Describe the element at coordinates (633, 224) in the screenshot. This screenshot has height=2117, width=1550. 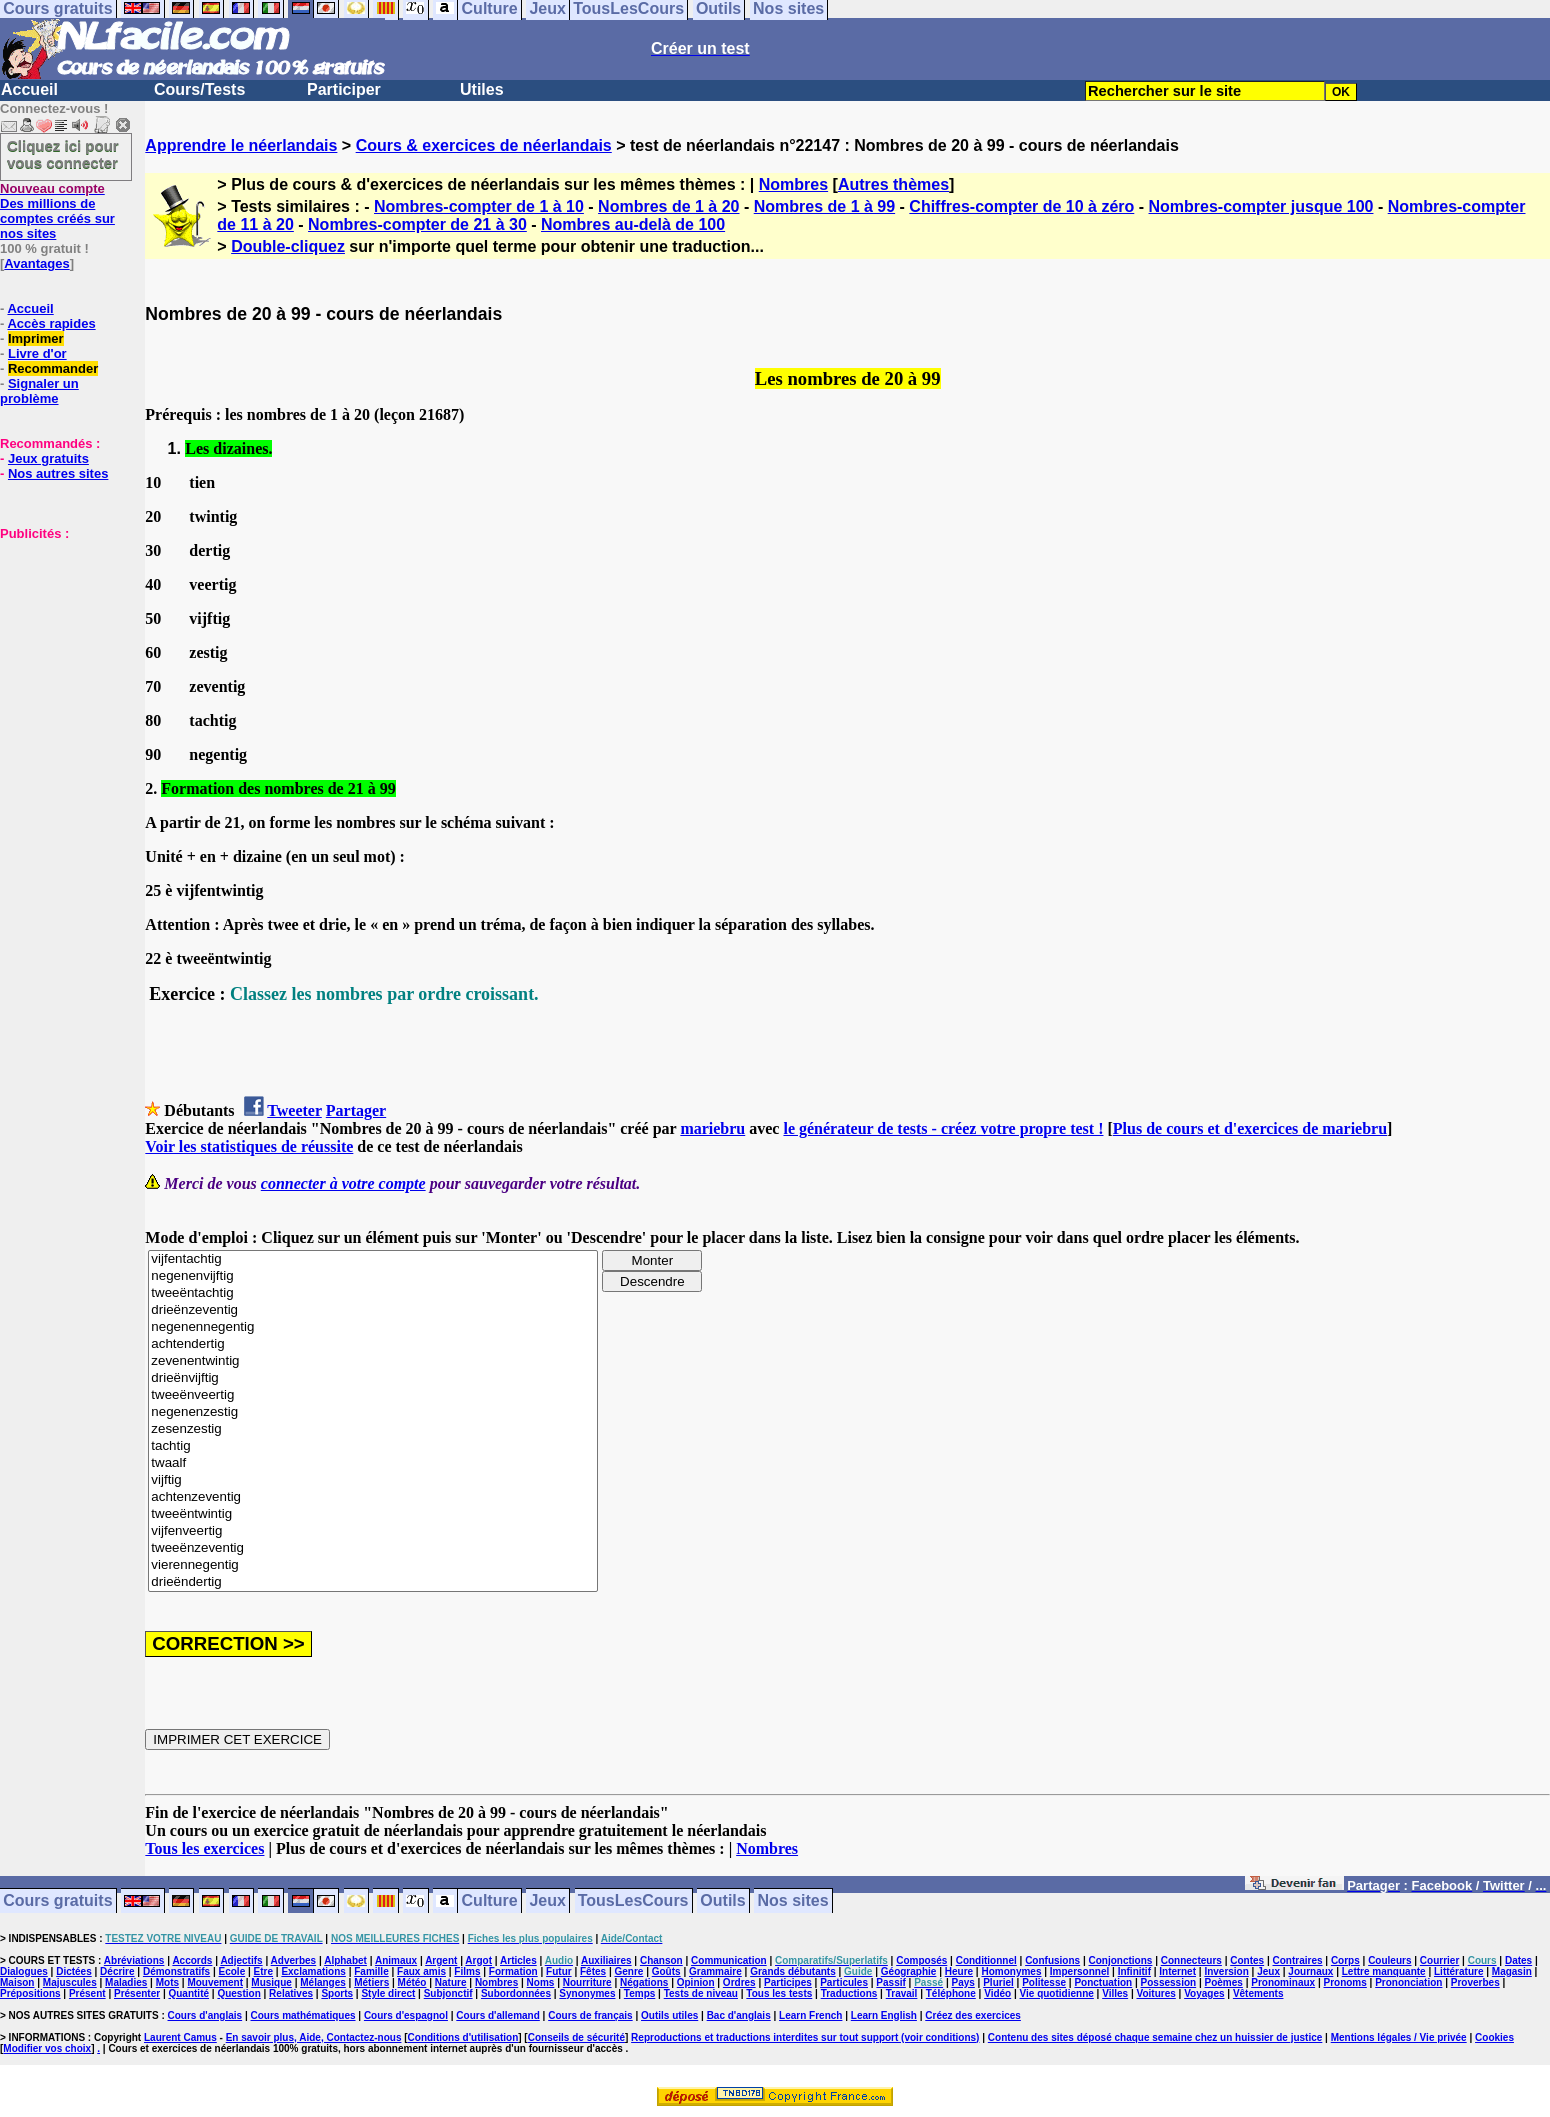
I see `Nombres au-delà de 100` at that location.